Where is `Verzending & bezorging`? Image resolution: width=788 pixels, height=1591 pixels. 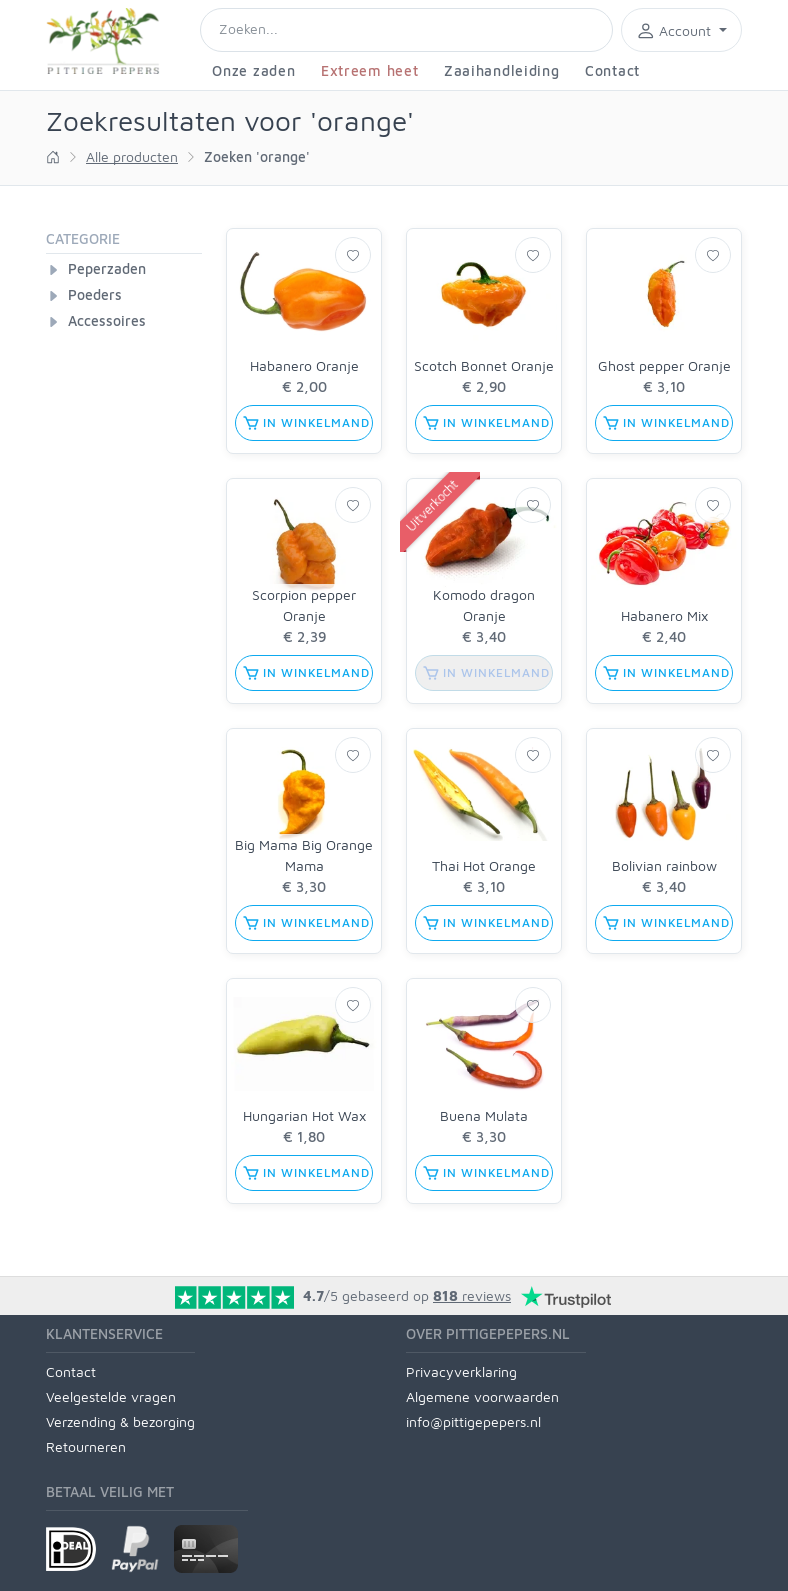
Verzending & bezorging is located at coordinates (120, 1421).